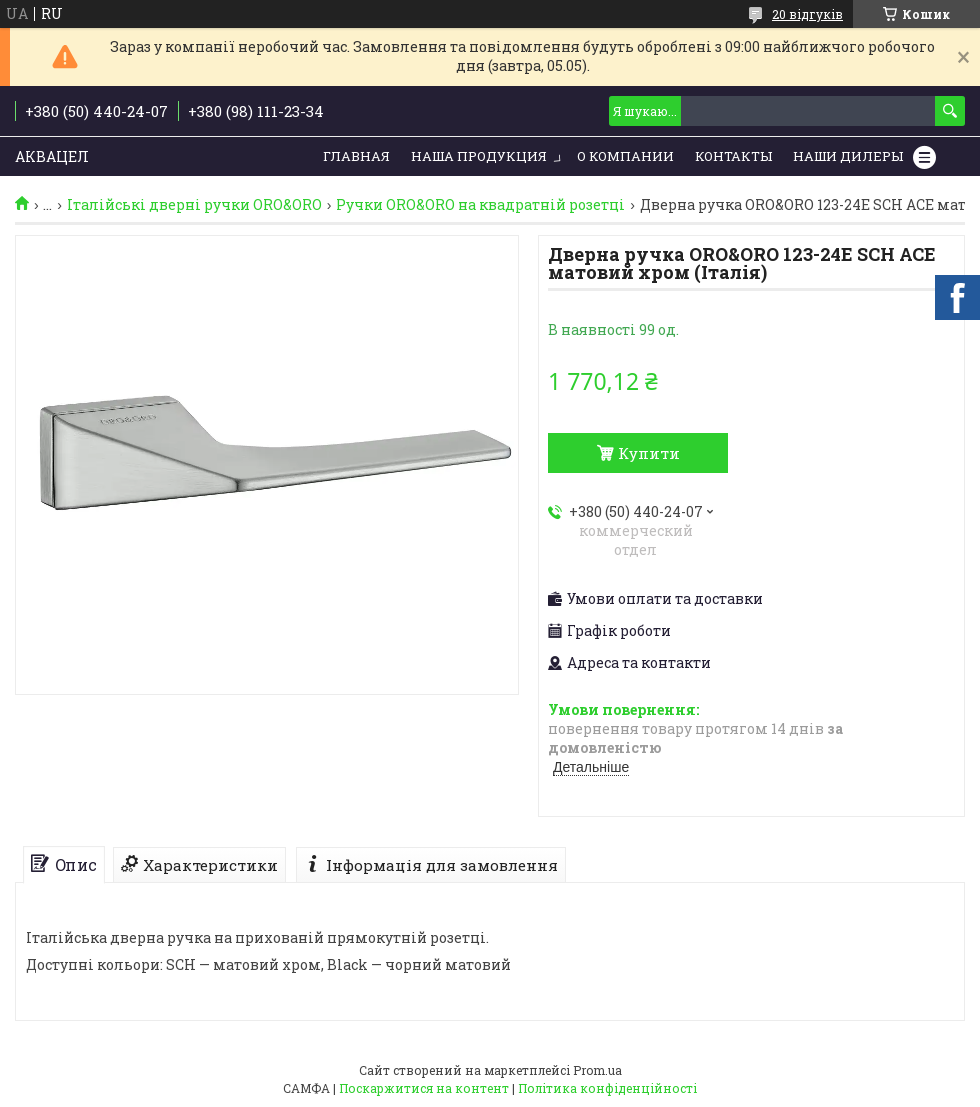 Image resolution: width=980 pixels, height=1107 pixels. I want to click on Італійські дверні ручки ORO&ORO, so click(194, 205).